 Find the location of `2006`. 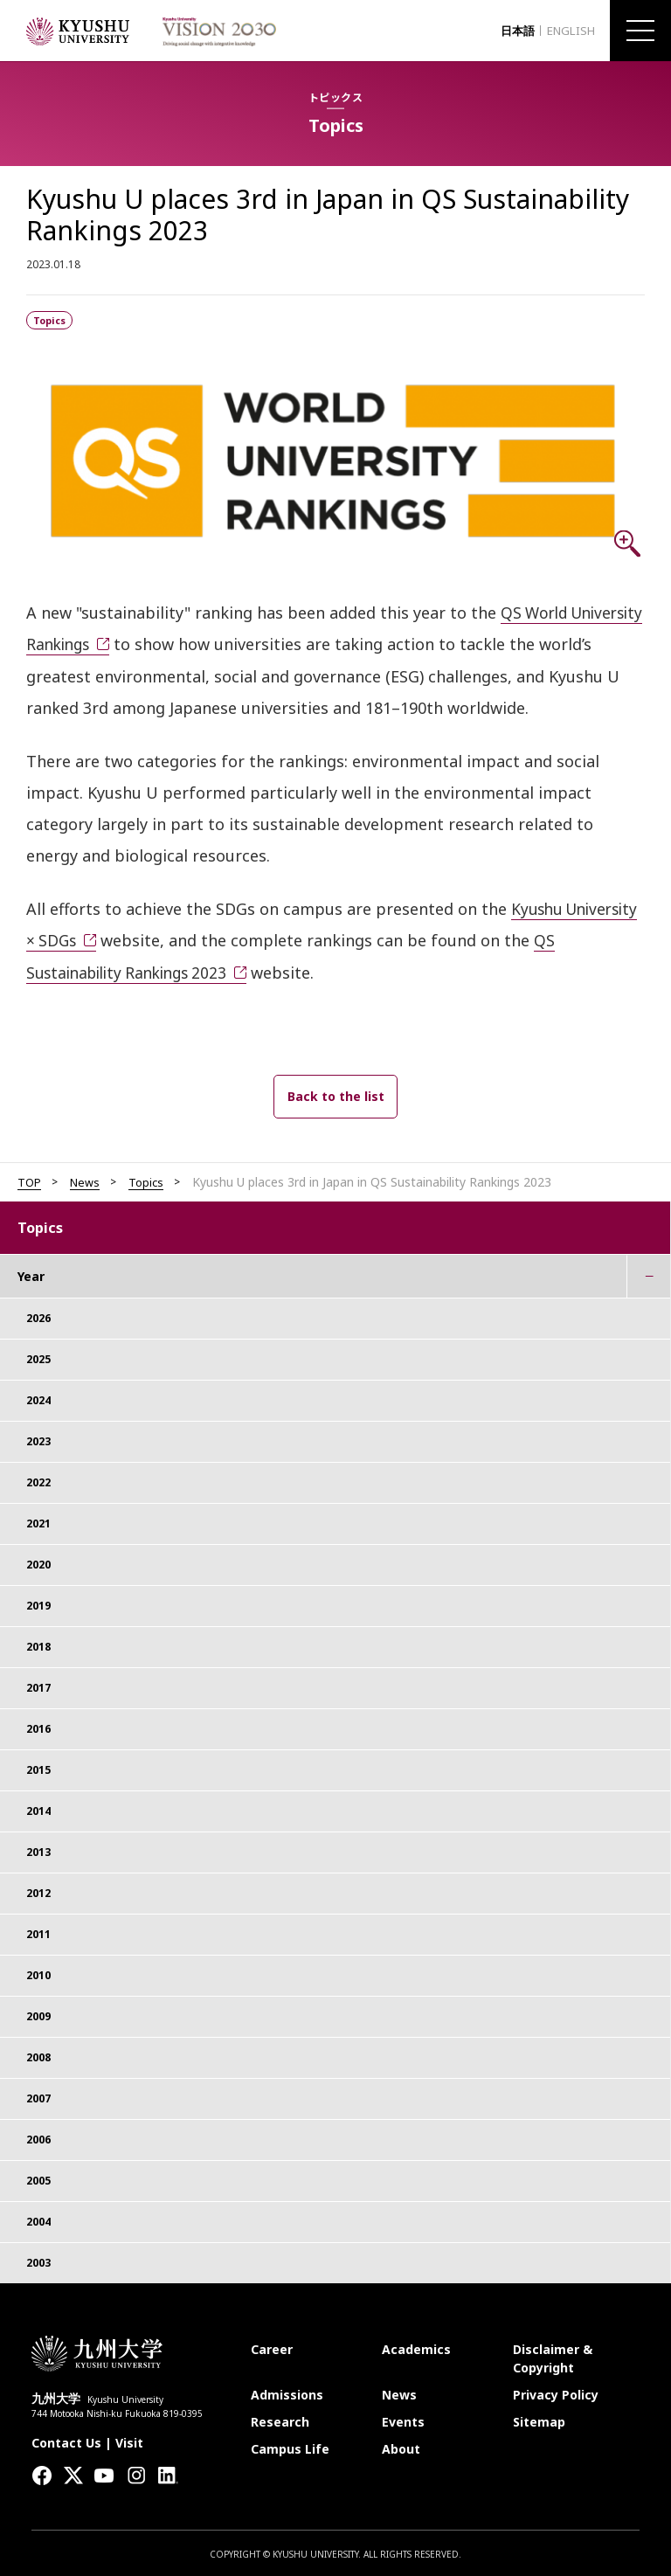

2006 is located at coordinates (38, 2136).